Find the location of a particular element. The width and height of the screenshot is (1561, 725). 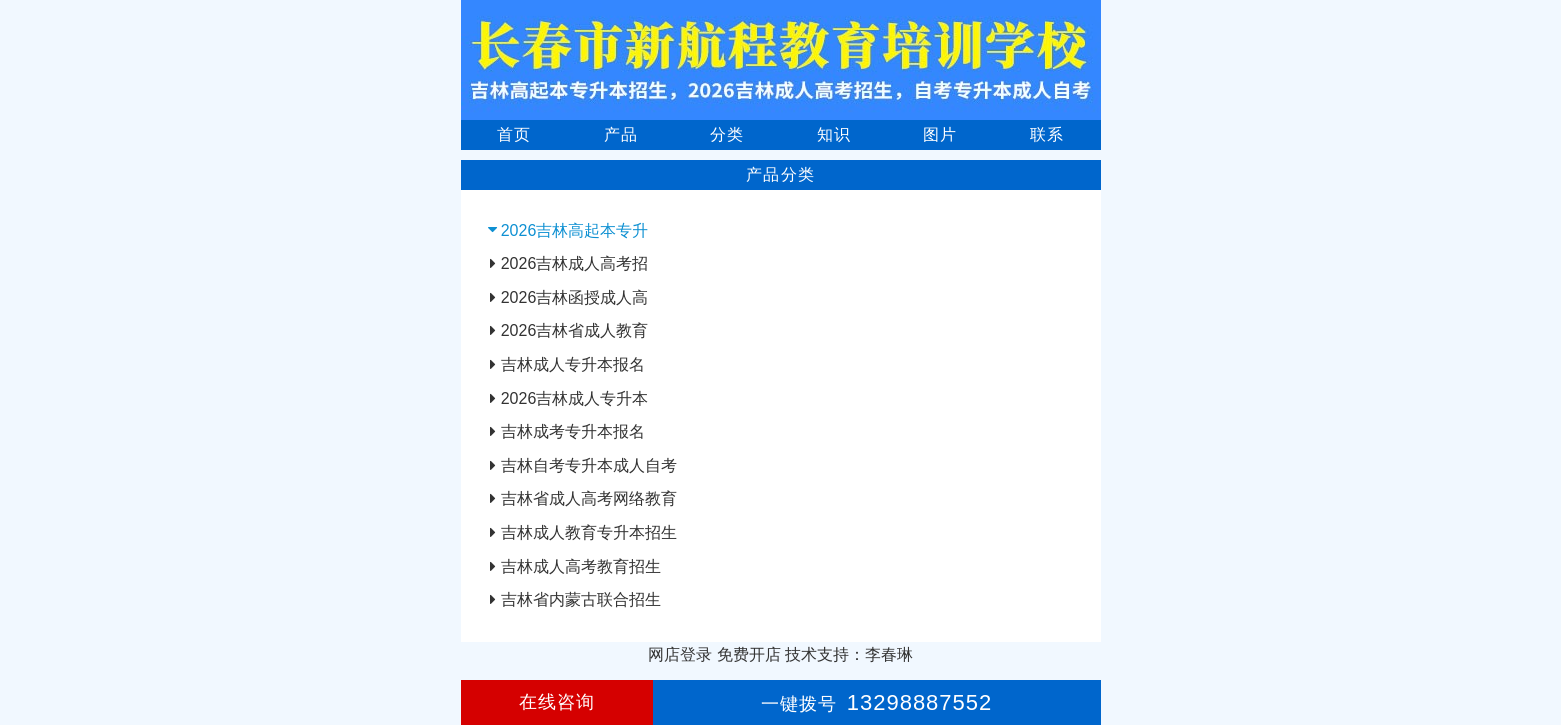

技术支持：李春琳 is located at coordinates (849, 654).